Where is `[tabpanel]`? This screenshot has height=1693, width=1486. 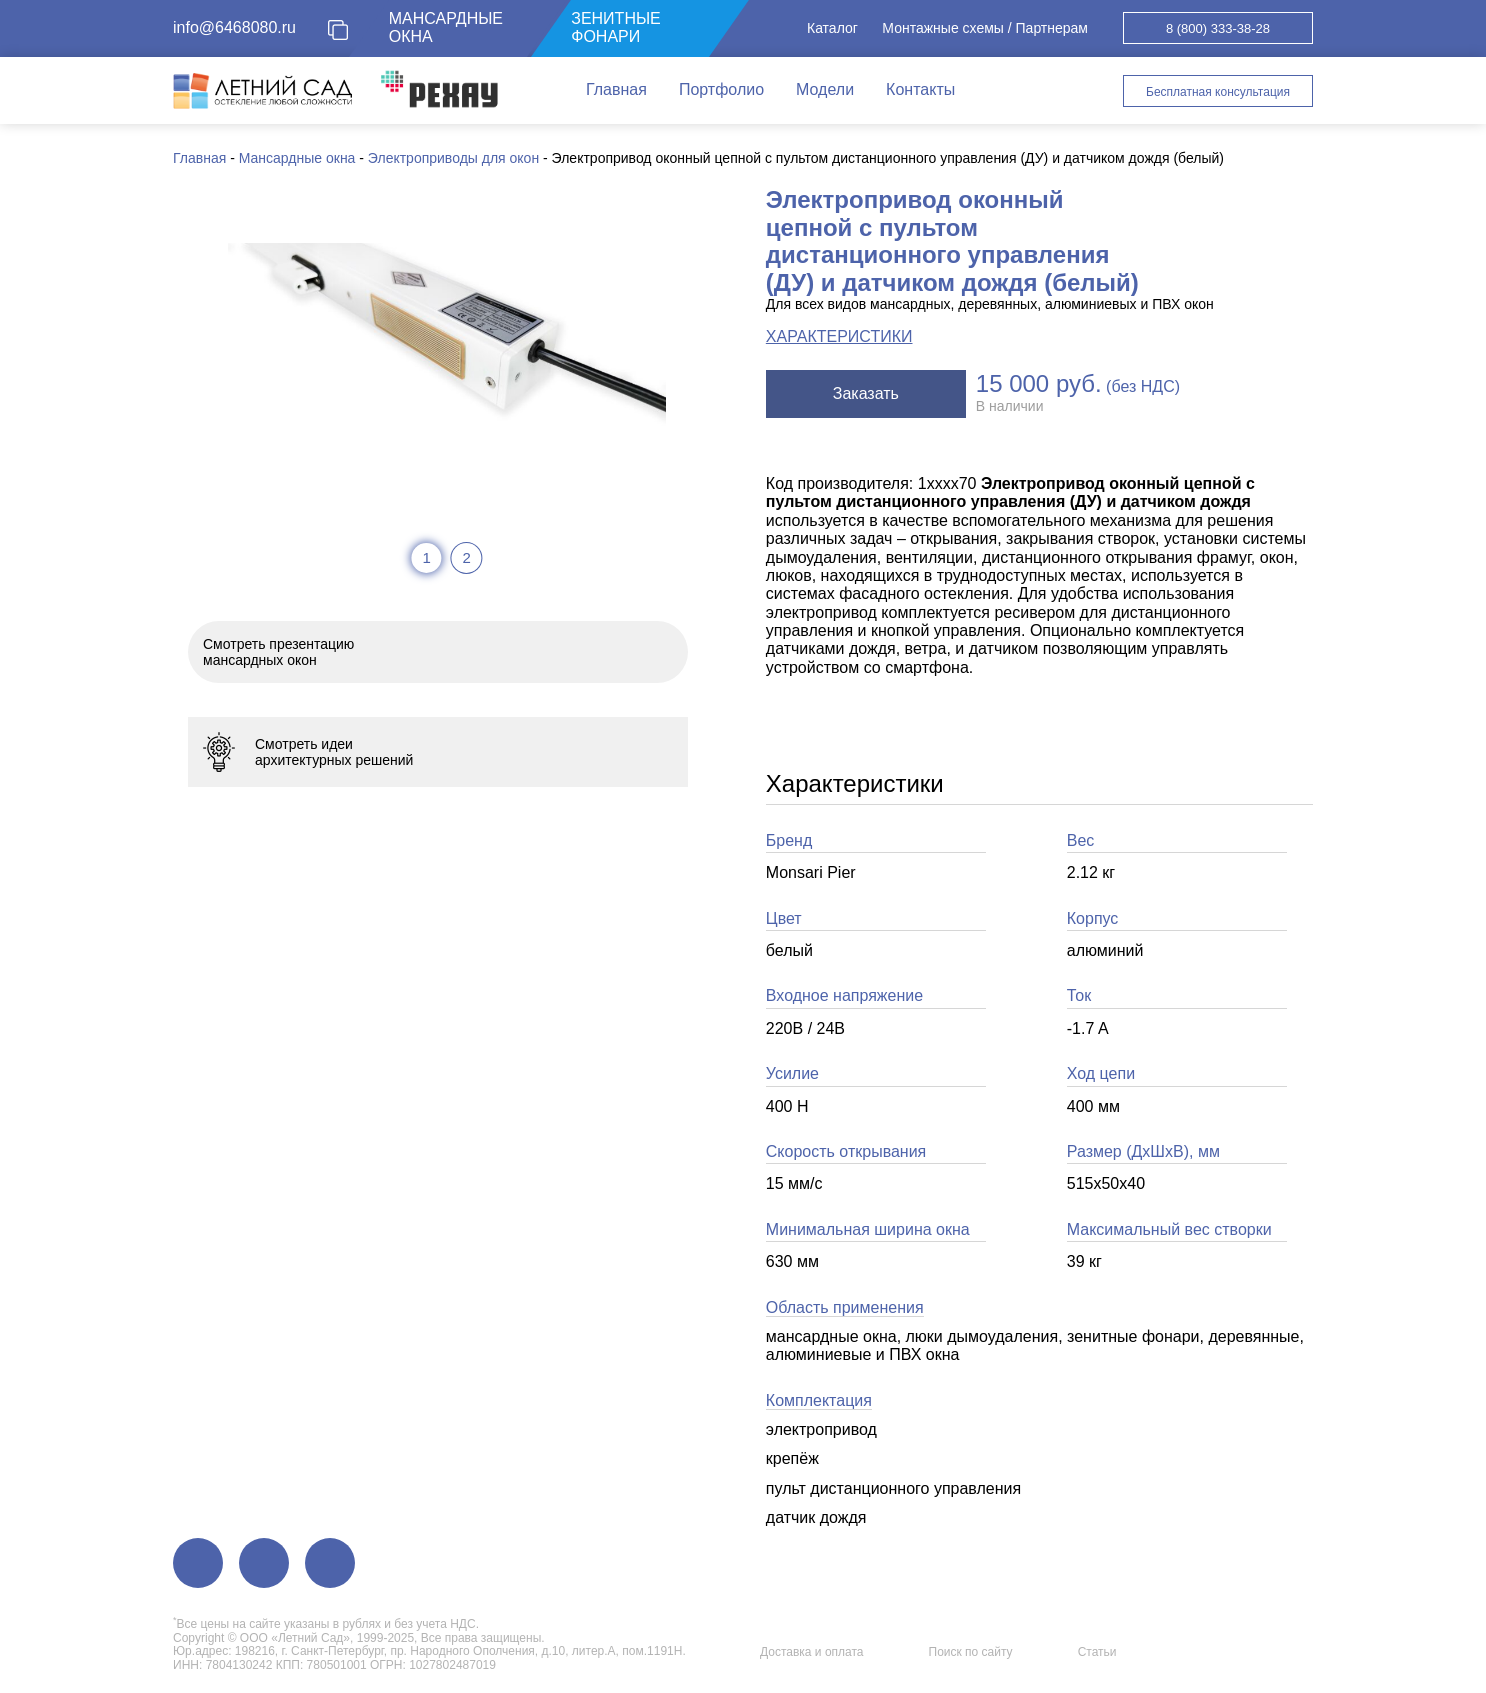 [tabpanel] is located at coordinates (447, 341).